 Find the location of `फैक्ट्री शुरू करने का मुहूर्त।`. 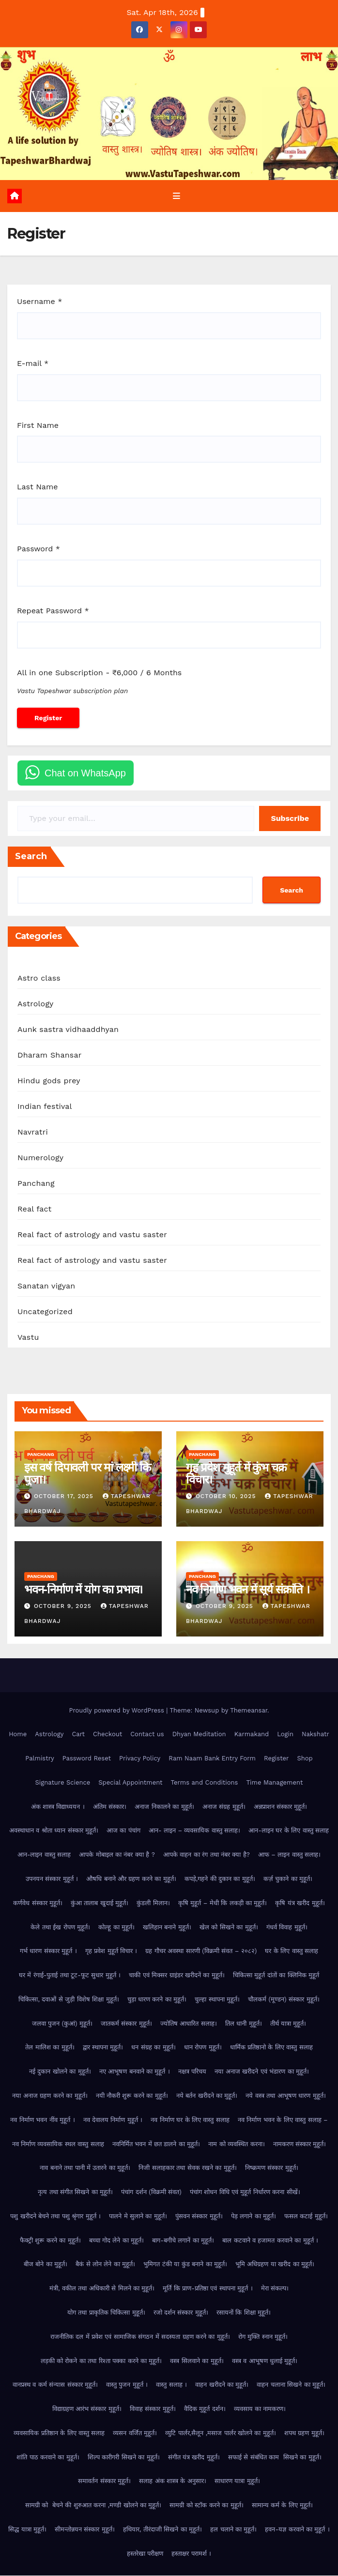

फैक्ट्री शुरू करने का मुहूर्त। is located at coordinates (50, 2240).